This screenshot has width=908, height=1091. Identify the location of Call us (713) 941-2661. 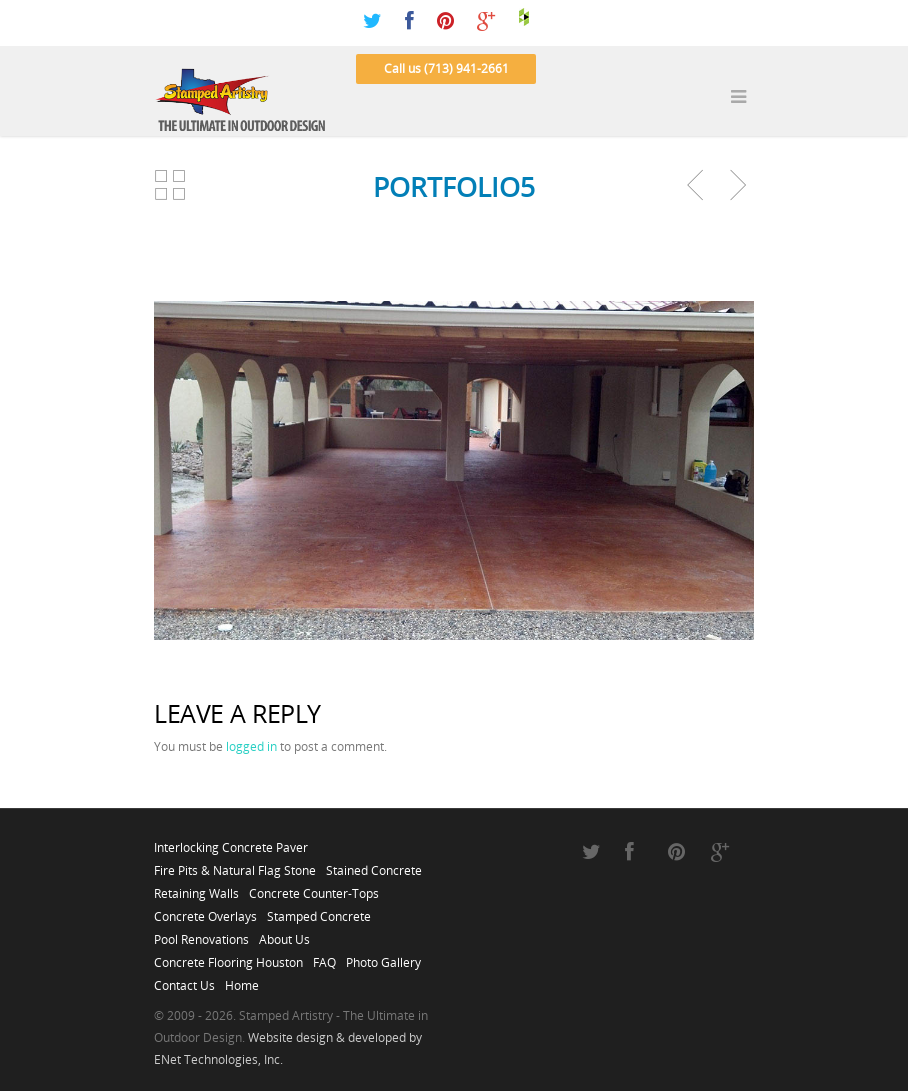
(446, 68).